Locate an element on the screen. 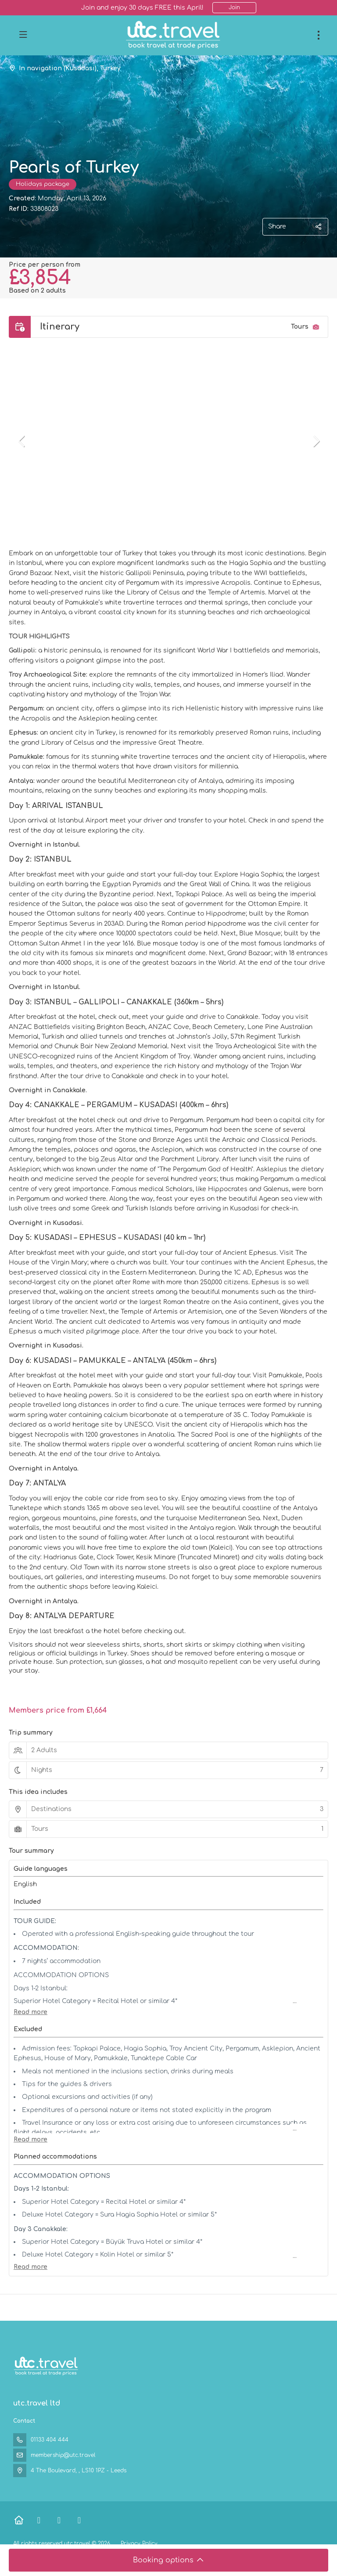 The image size is (337, 2576). Privacy Policy is located at coordinates (139, 2543).